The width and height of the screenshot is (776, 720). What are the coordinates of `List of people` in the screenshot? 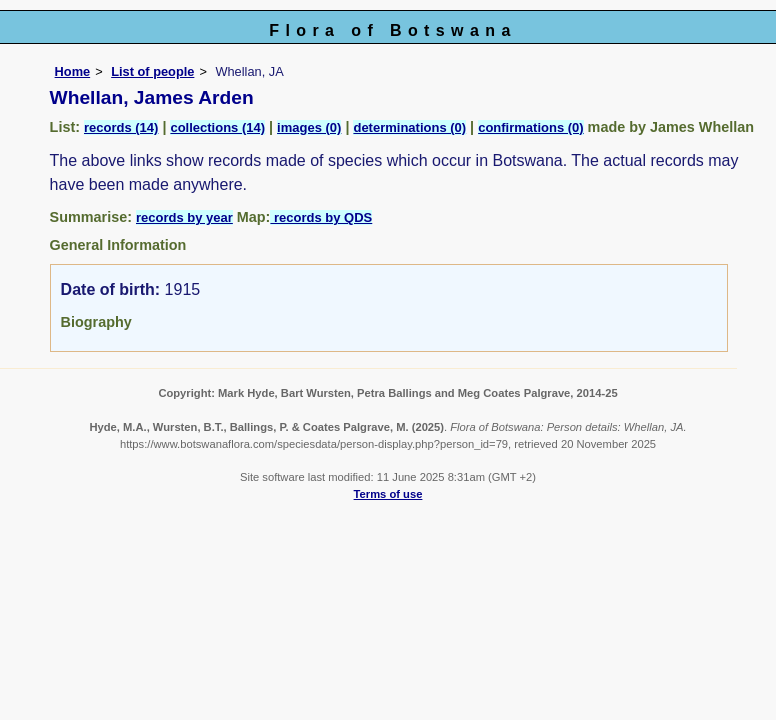 It's located at (152, 71).